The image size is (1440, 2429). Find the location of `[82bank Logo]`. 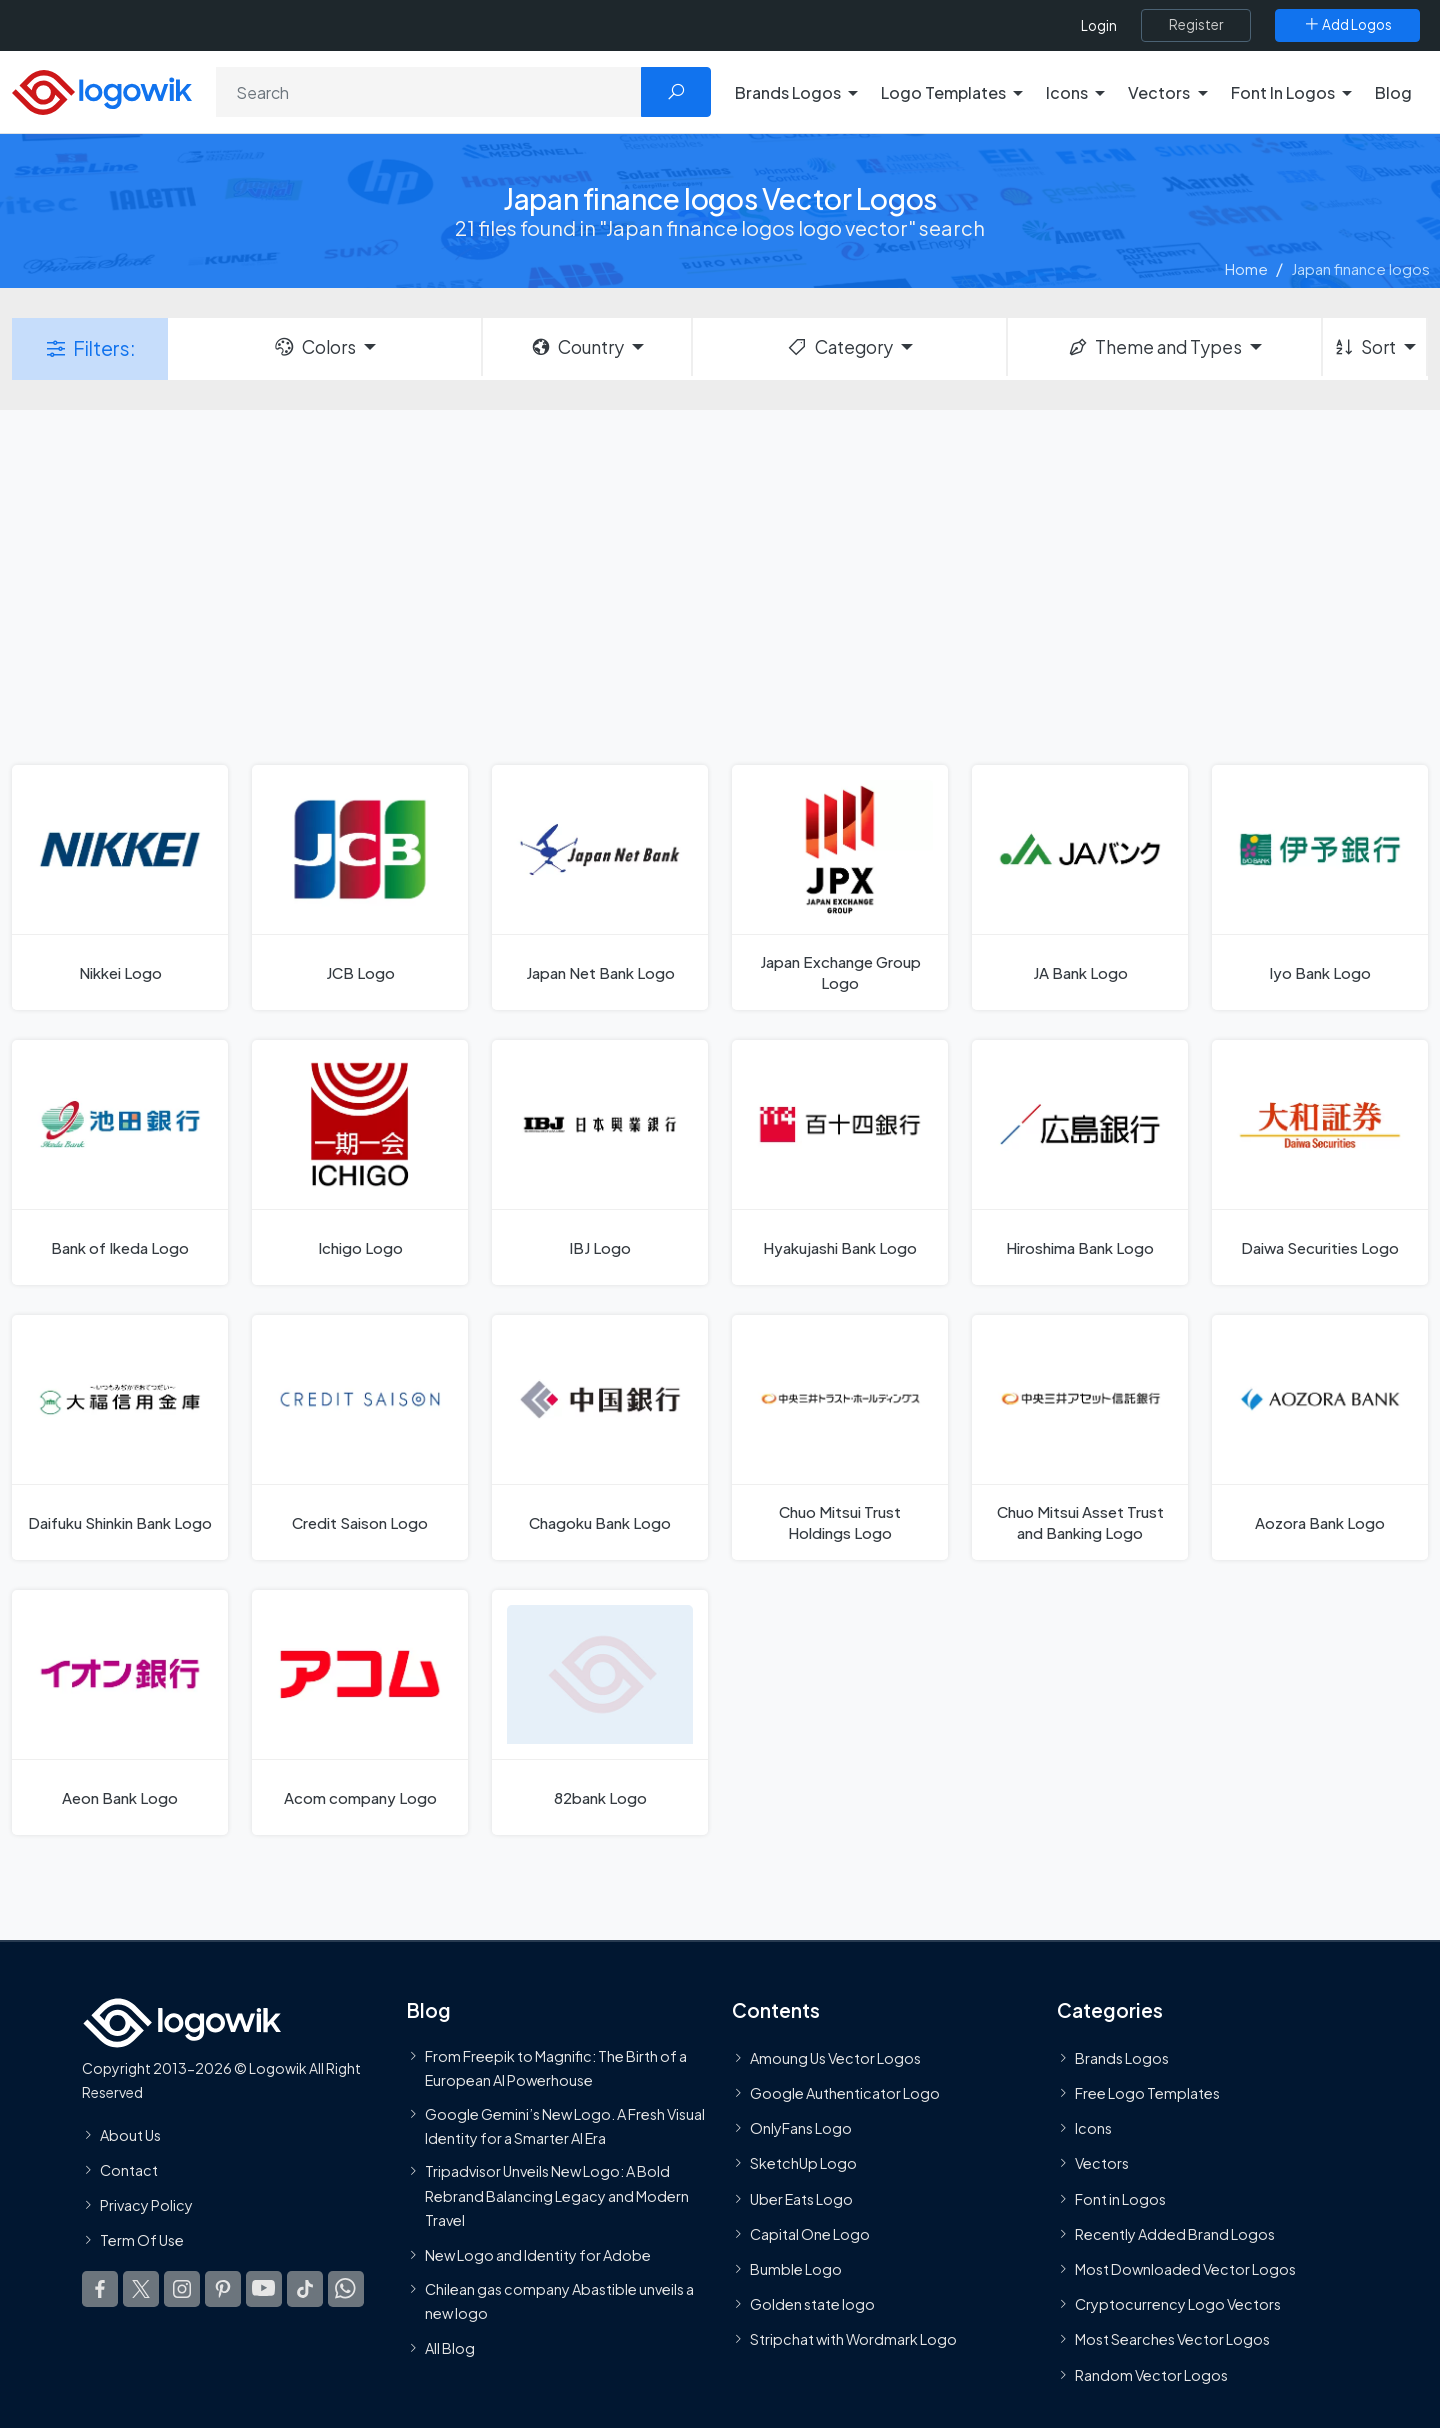

[82bank Logo] is located at coordinates (600, 1712).